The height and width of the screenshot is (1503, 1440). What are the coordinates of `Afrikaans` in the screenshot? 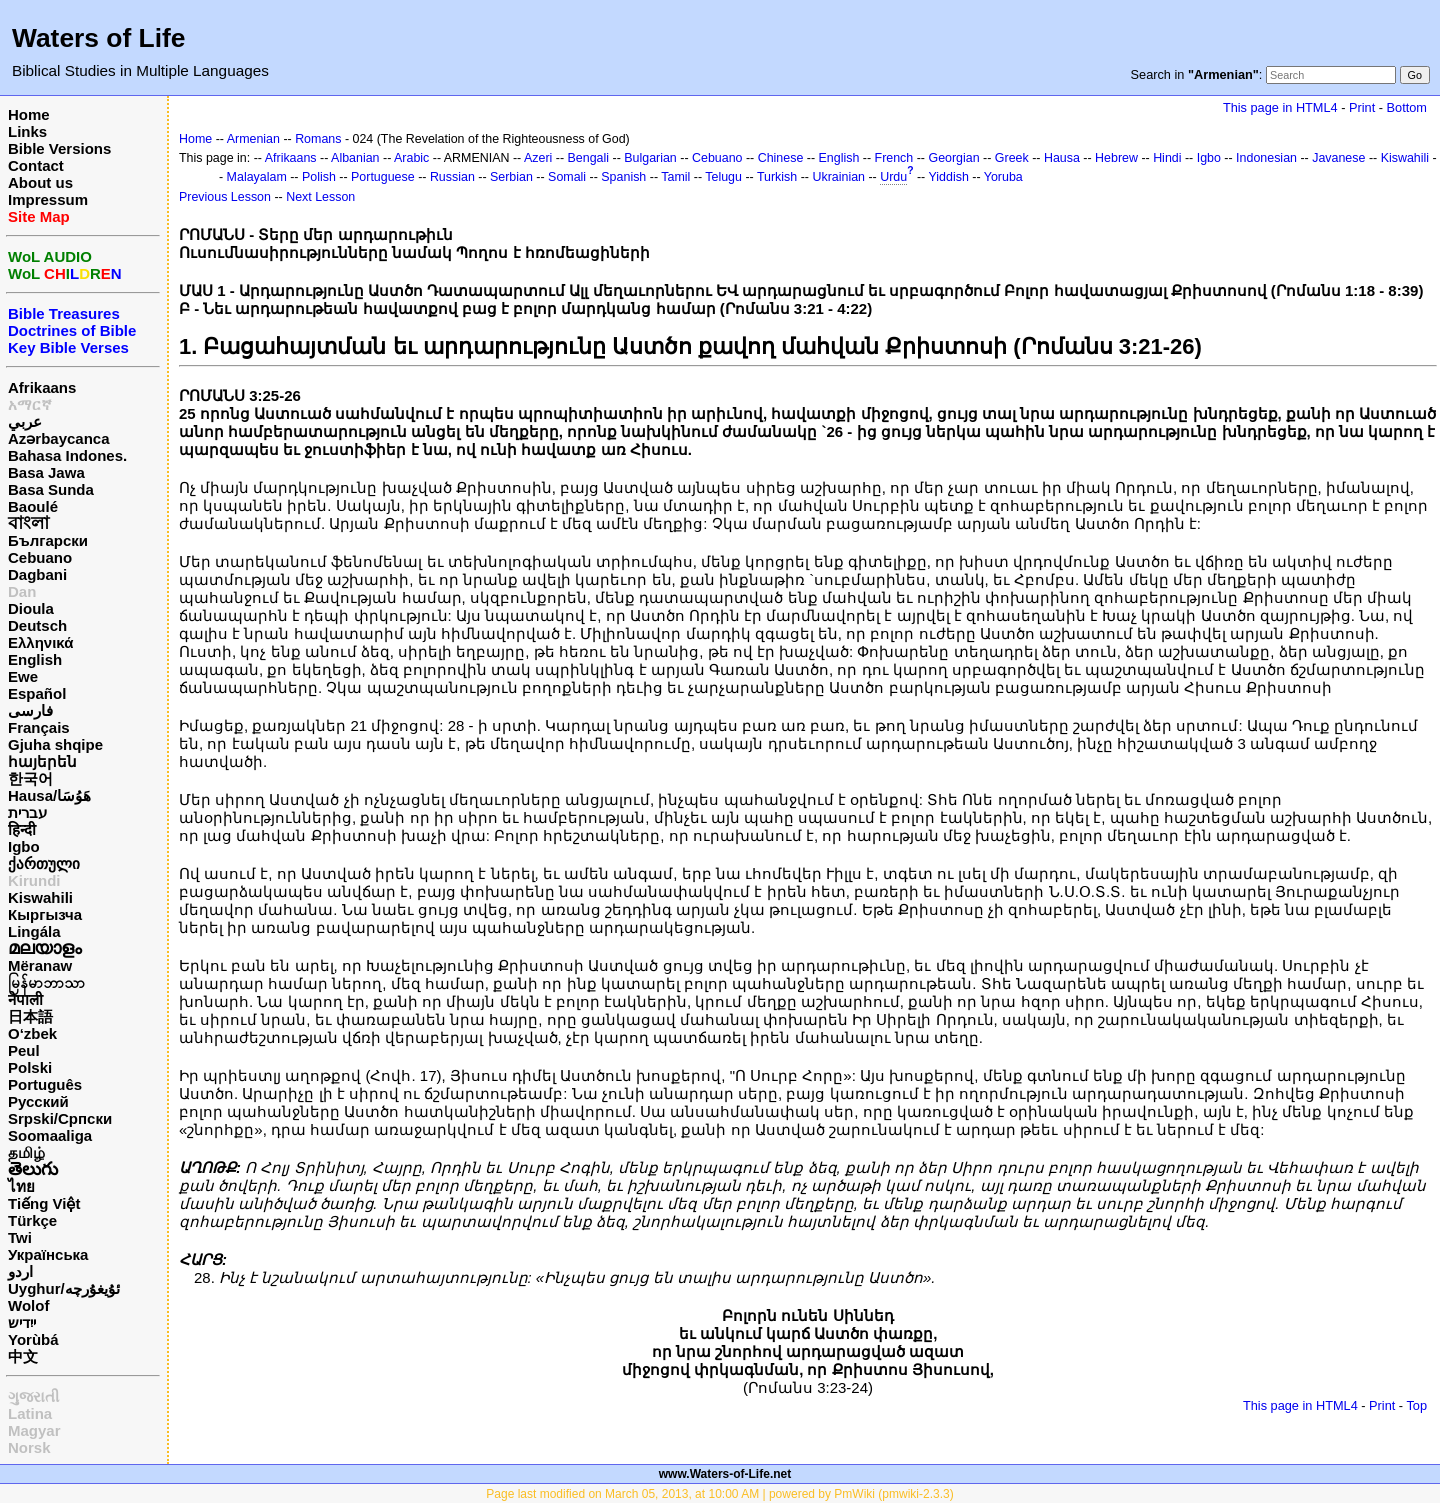 It's located at (42, 387).